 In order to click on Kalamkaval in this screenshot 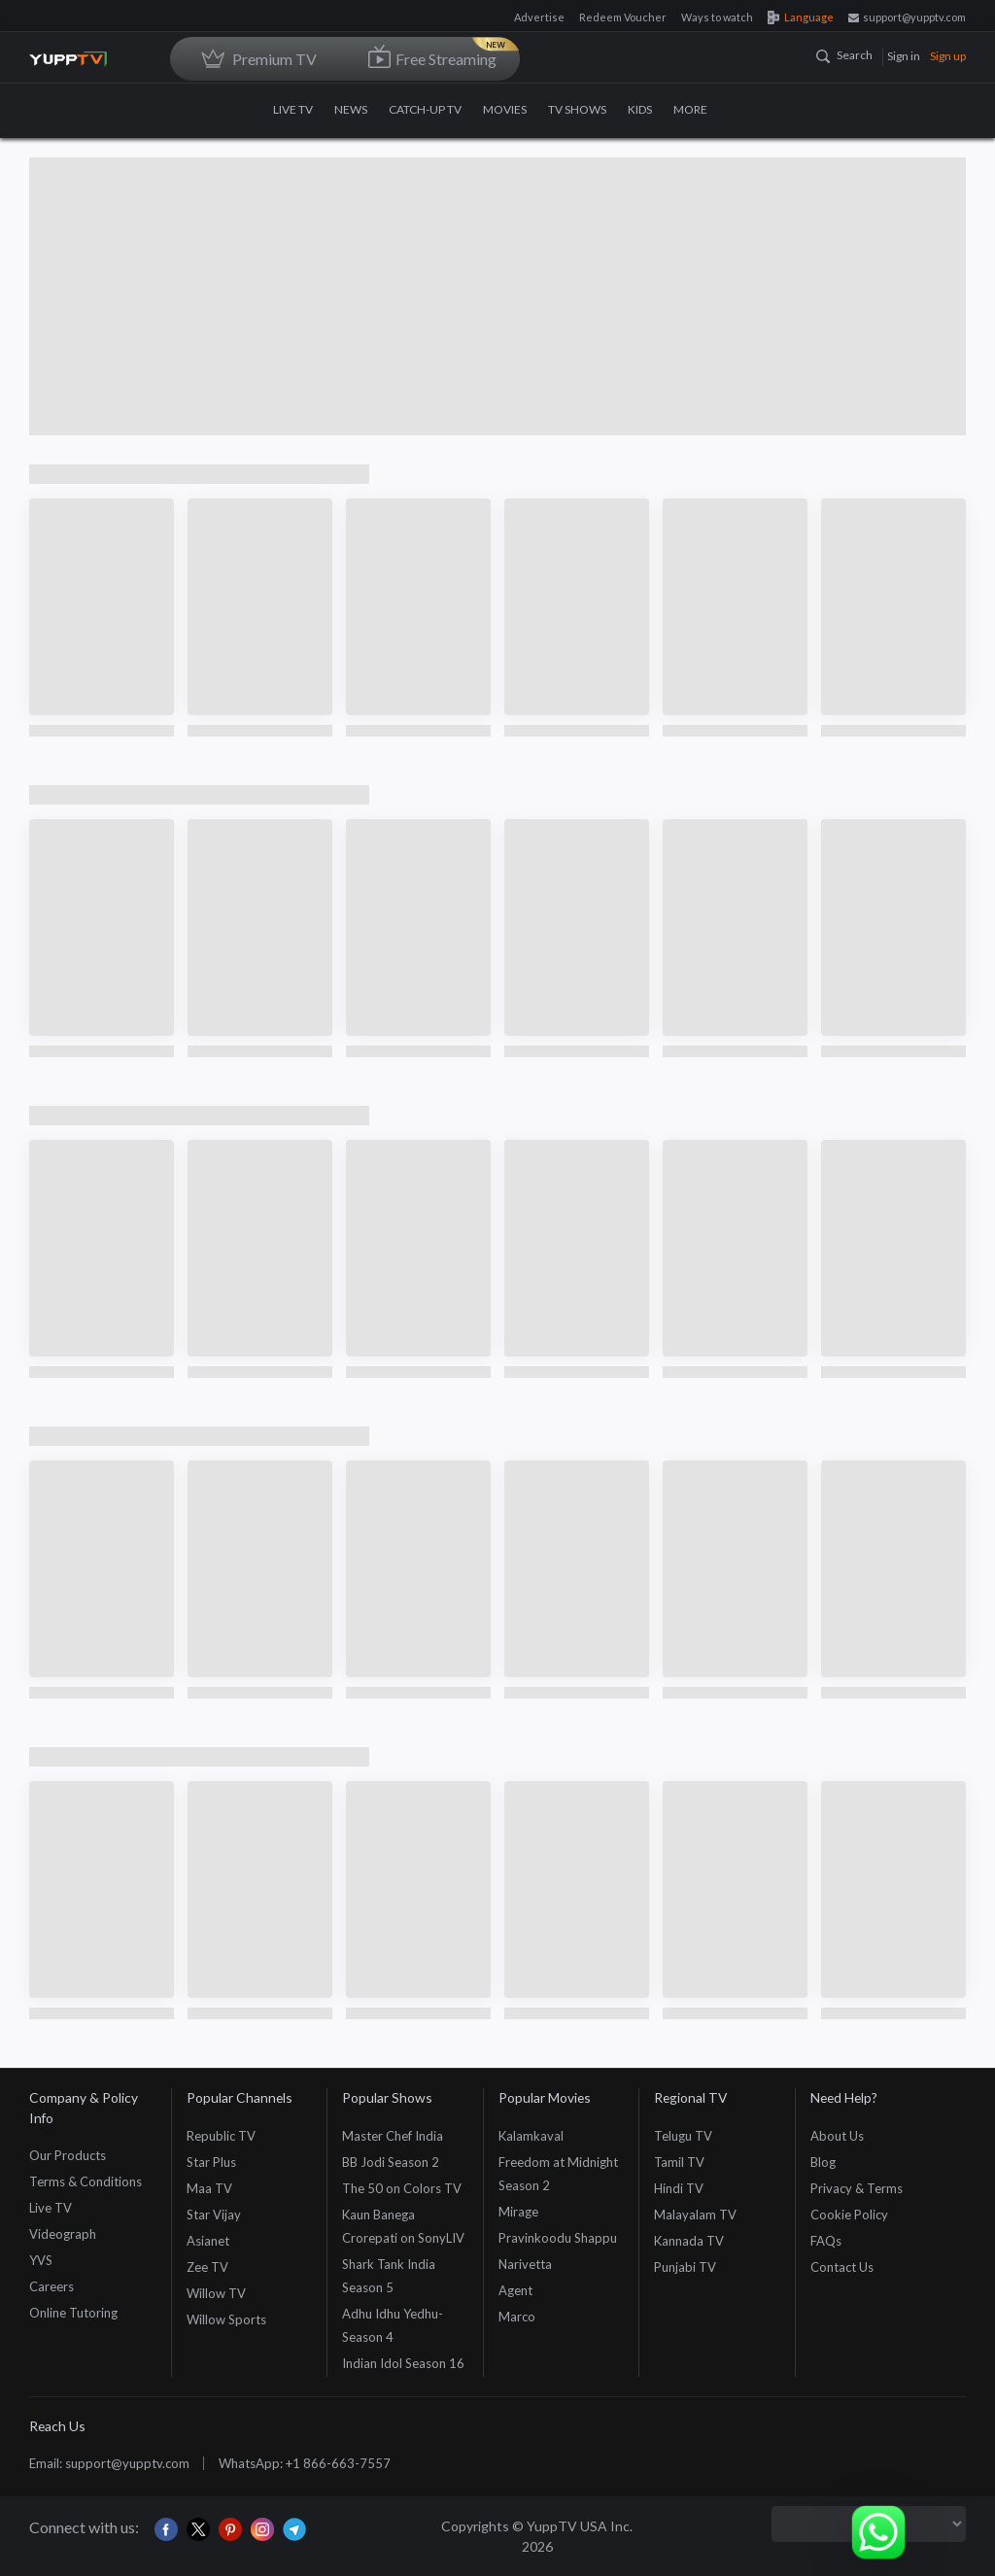, I will do `click(531, 2136)`.